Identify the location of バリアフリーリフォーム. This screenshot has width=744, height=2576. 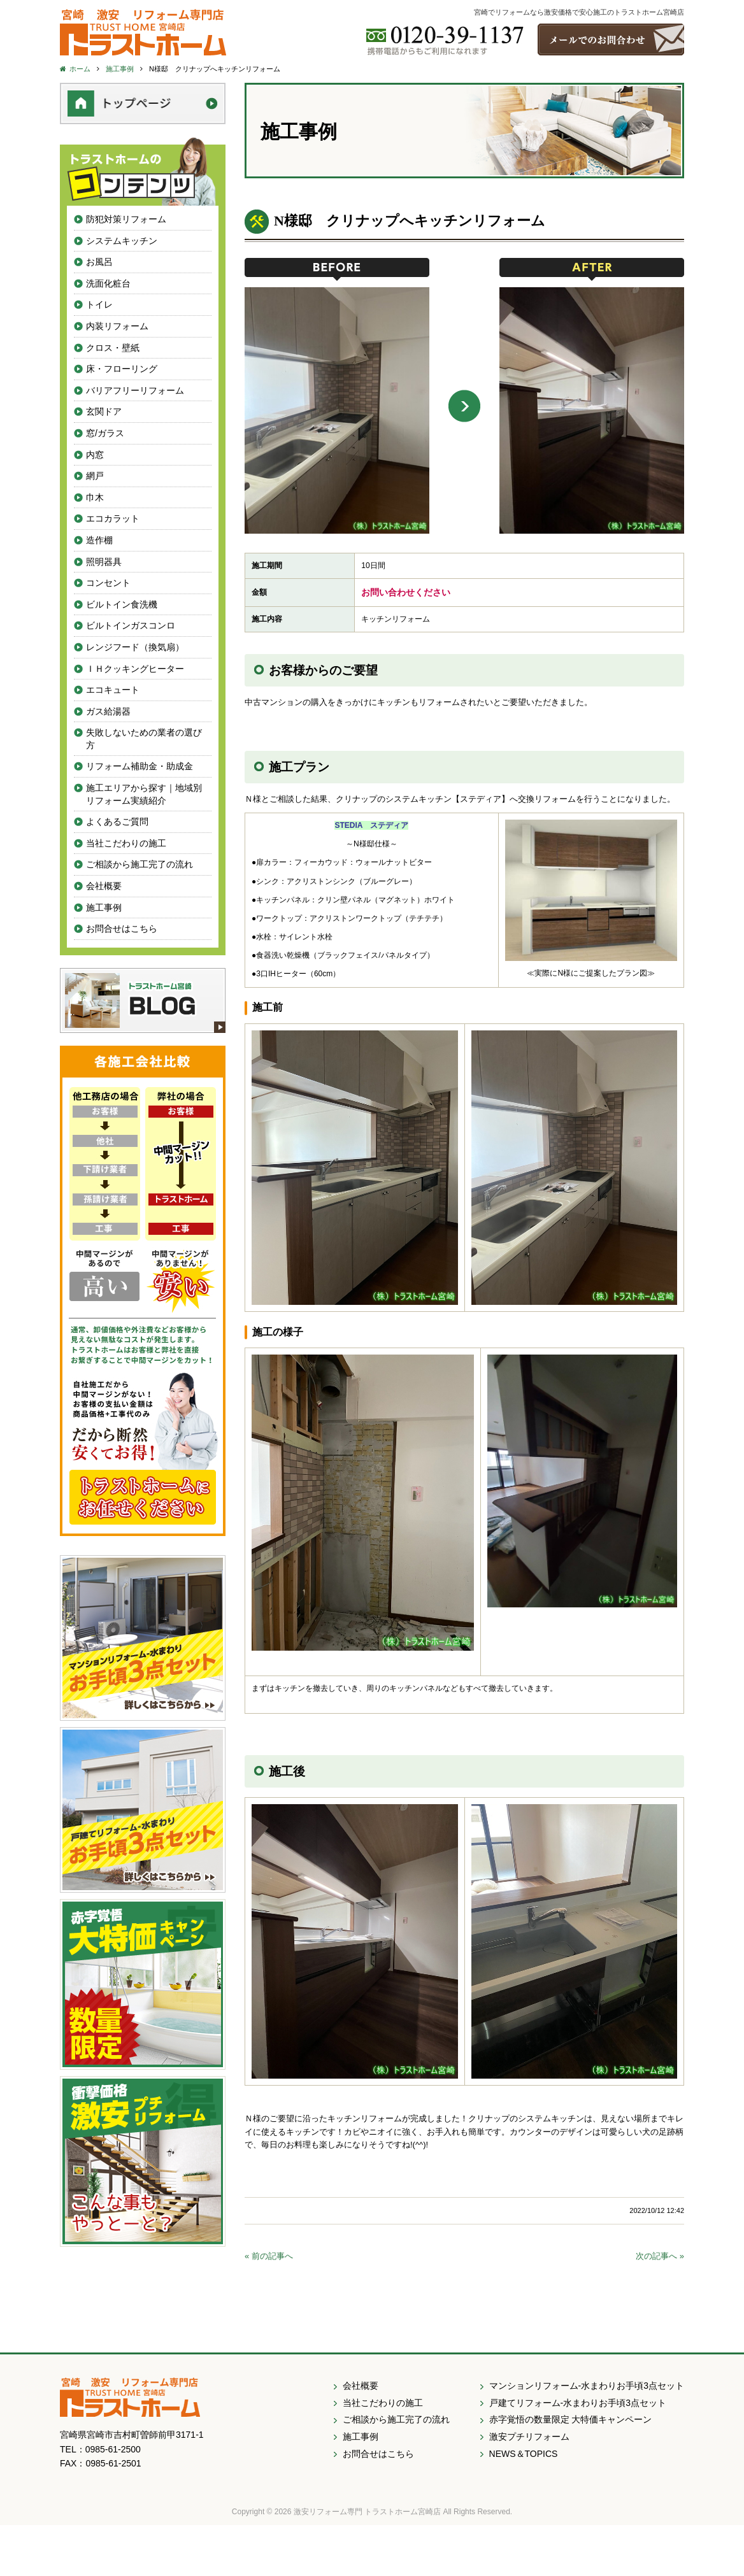
(135, 390).